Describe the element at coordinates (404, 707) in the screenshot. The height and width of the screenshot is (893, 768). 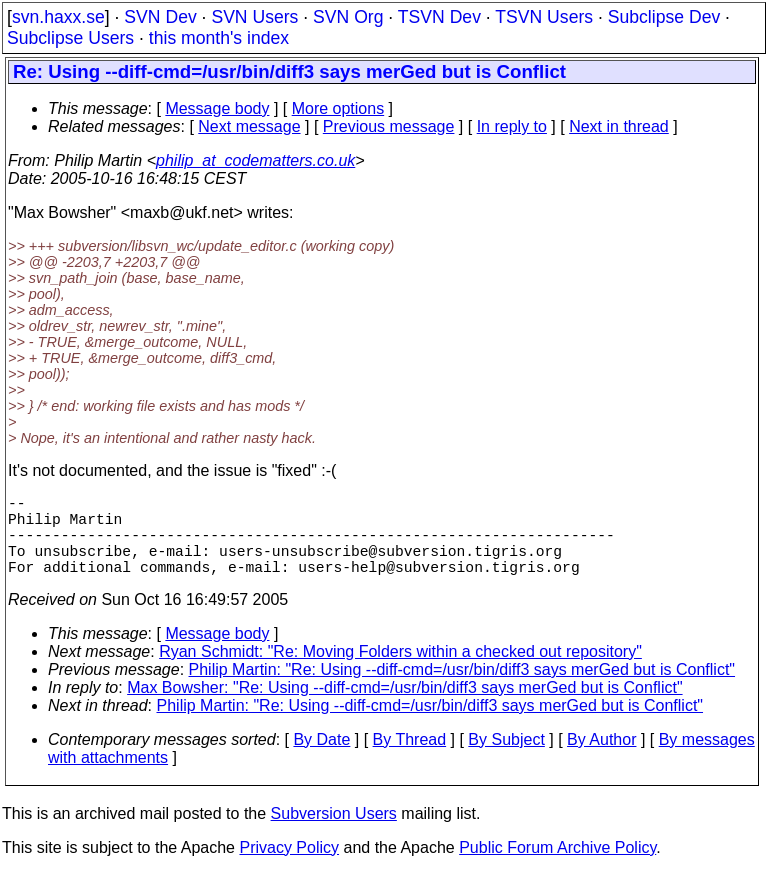
I see `Max Bowsher: "Re: Using --diff-cmd=/usr/bin/diff3 says merGed but is Conflict"` at that location.